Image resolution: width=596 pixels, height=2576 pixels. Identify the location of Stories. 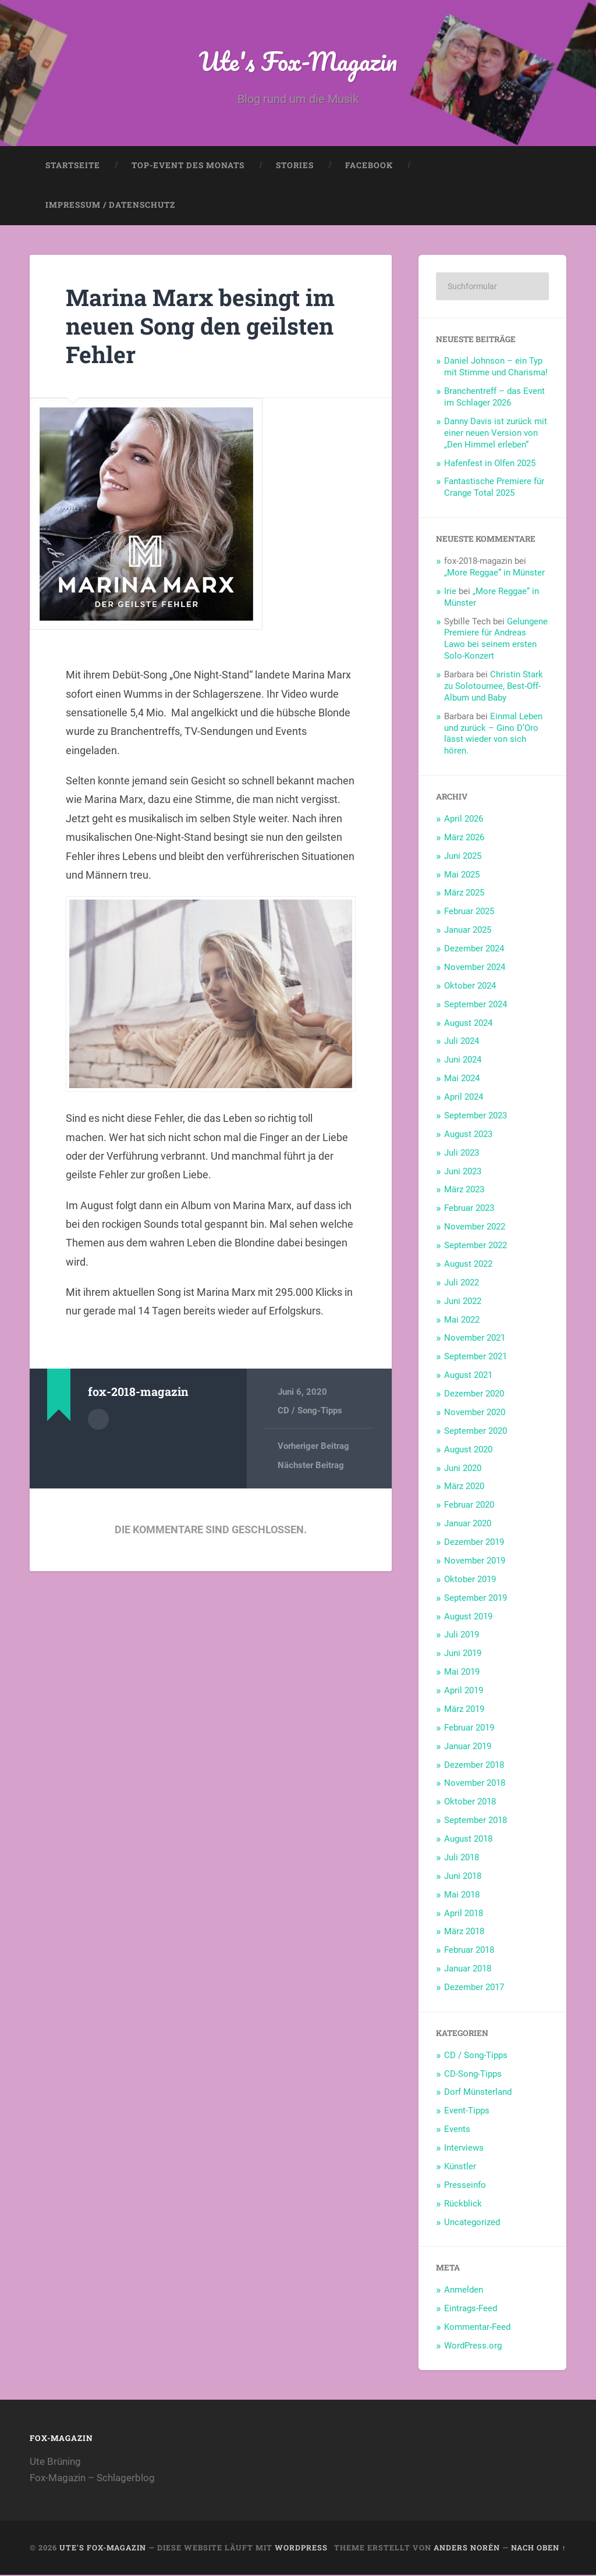
(295, 166).